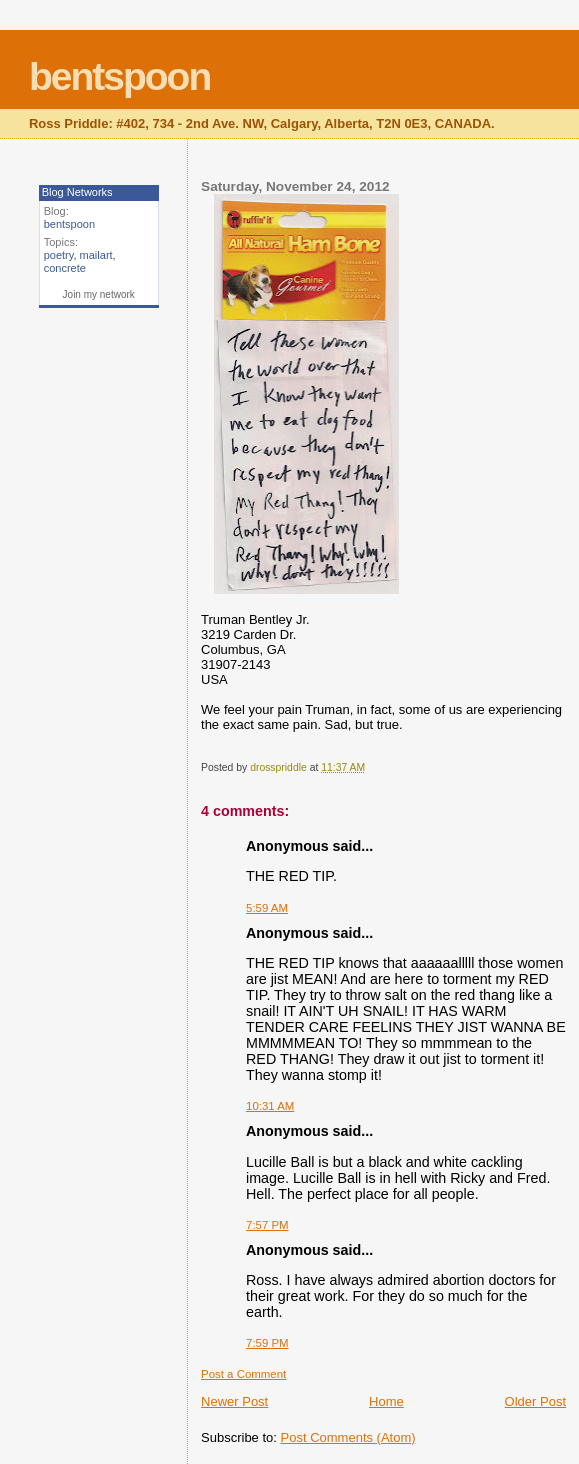 This screenshot has height=1464, width=579. Describe the element at coordinates (59, 255) in the screenshot. I see `poetry` at that location.